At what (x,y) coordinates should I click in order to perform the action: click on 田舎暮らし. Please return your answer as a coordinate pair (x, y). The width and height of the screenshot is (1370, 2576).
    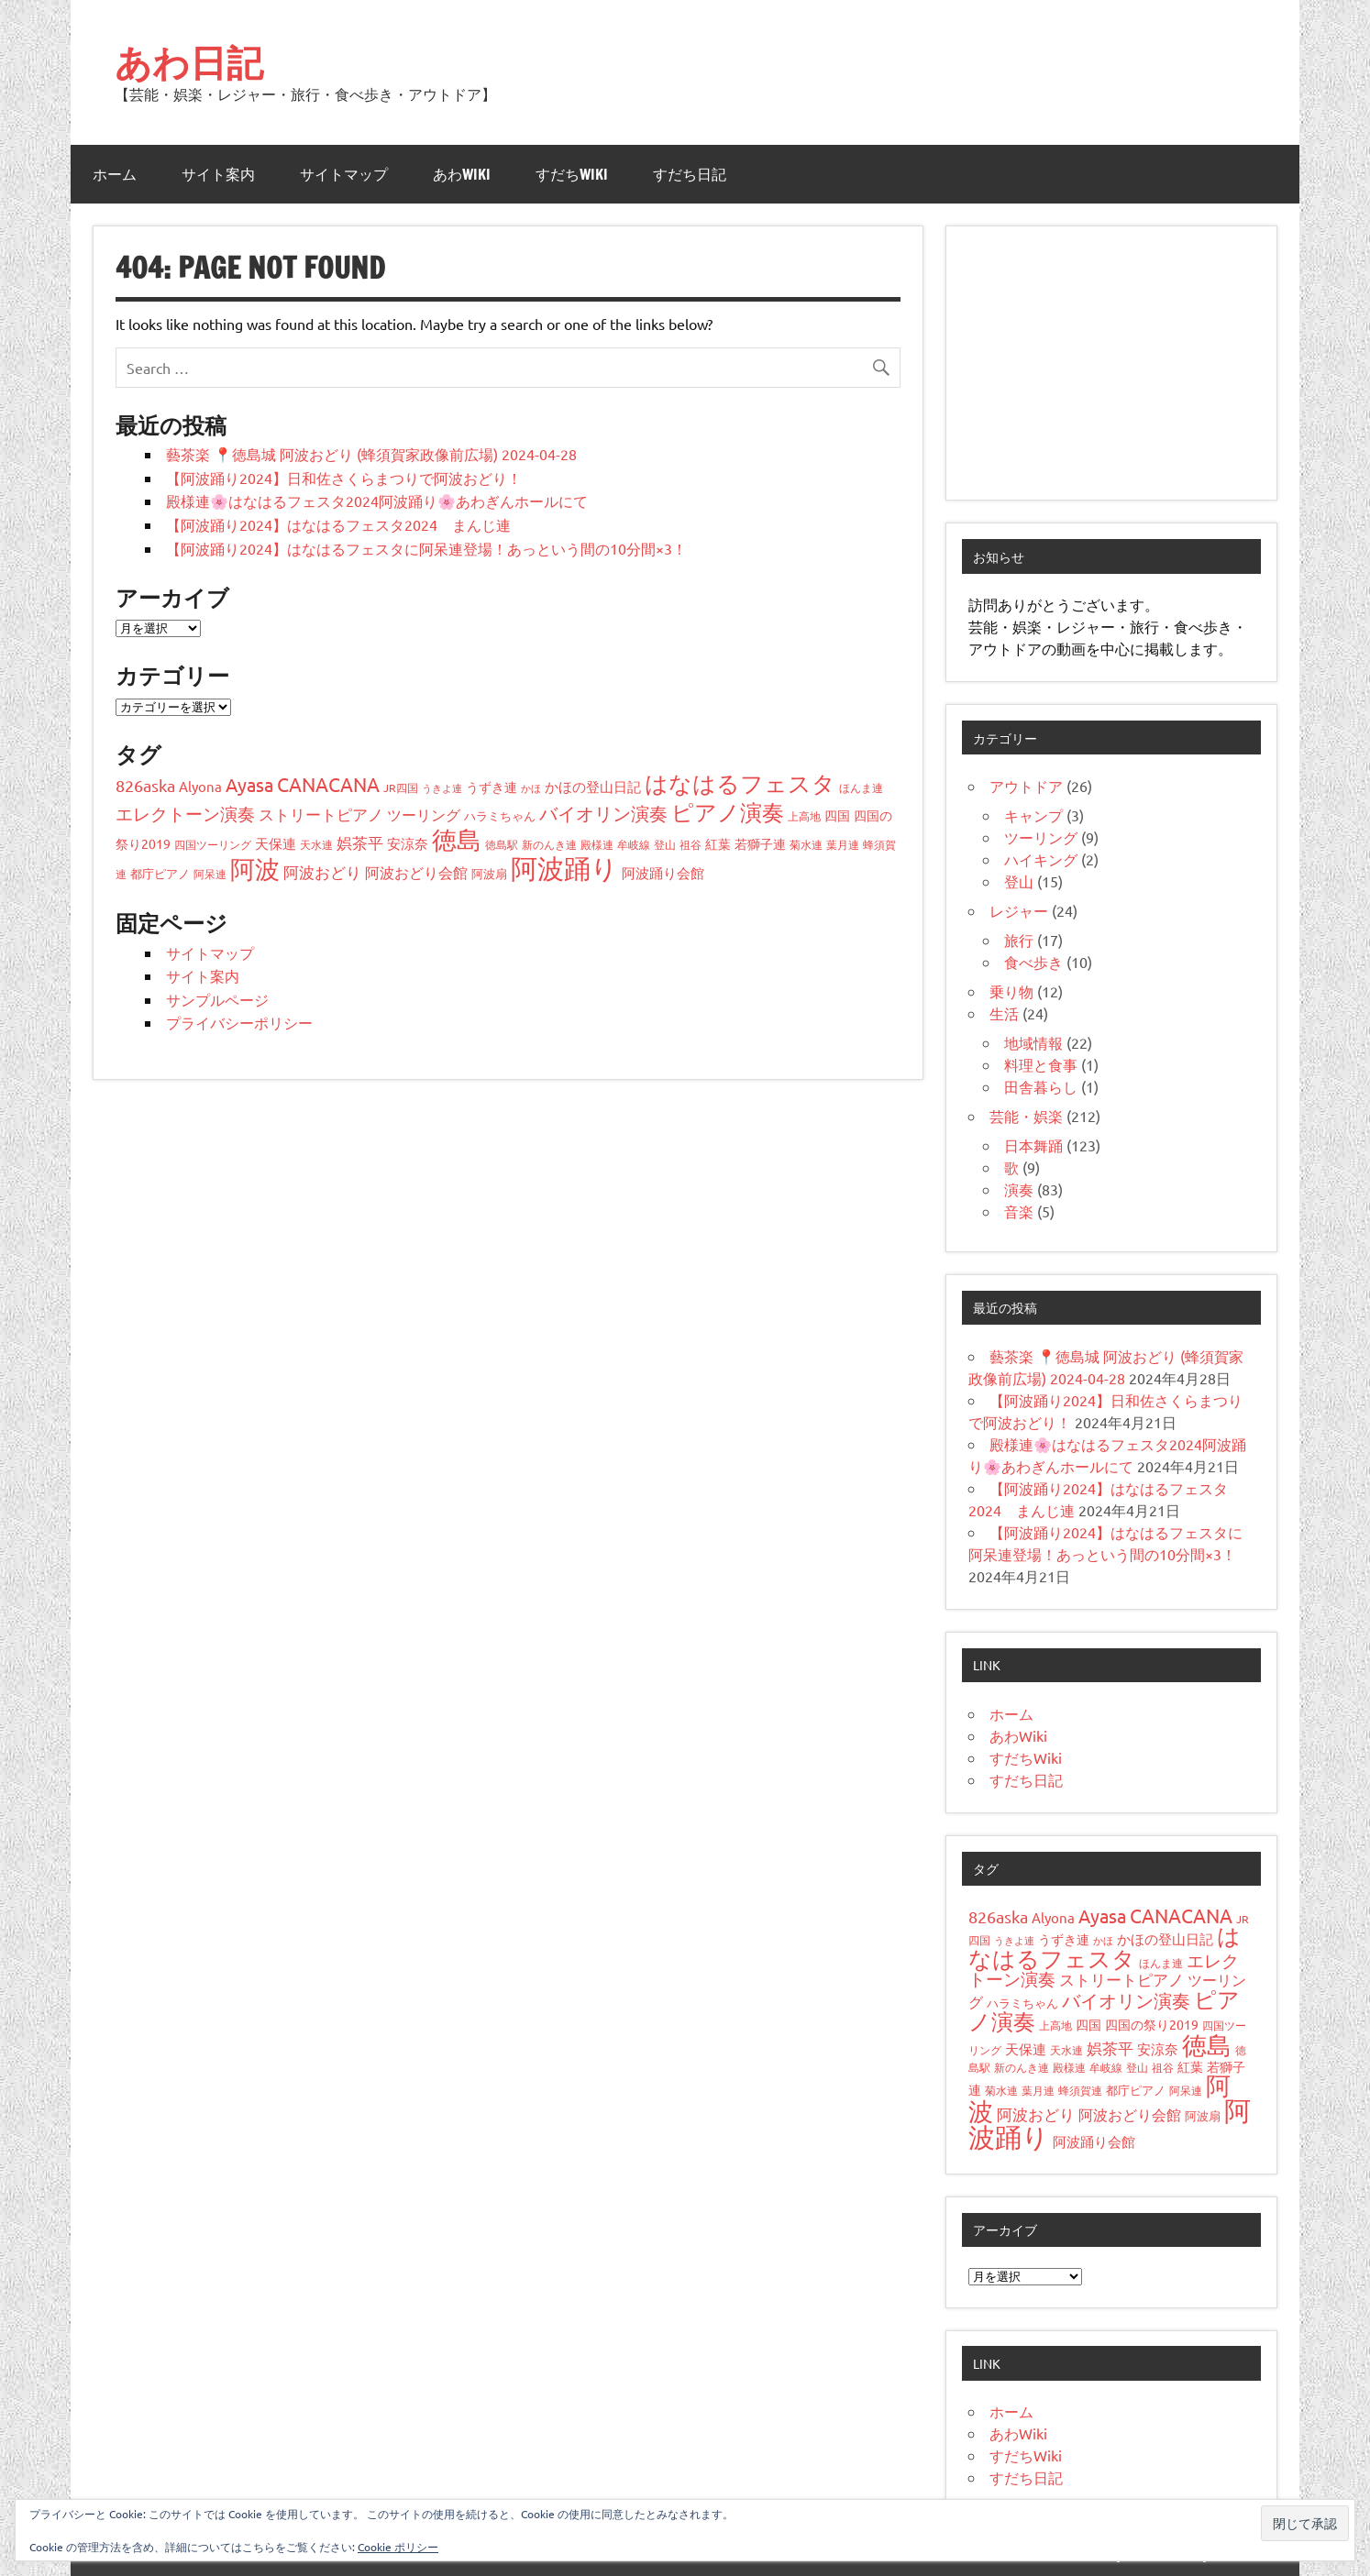
    Looking at the image, I should click on (1040, 1086).